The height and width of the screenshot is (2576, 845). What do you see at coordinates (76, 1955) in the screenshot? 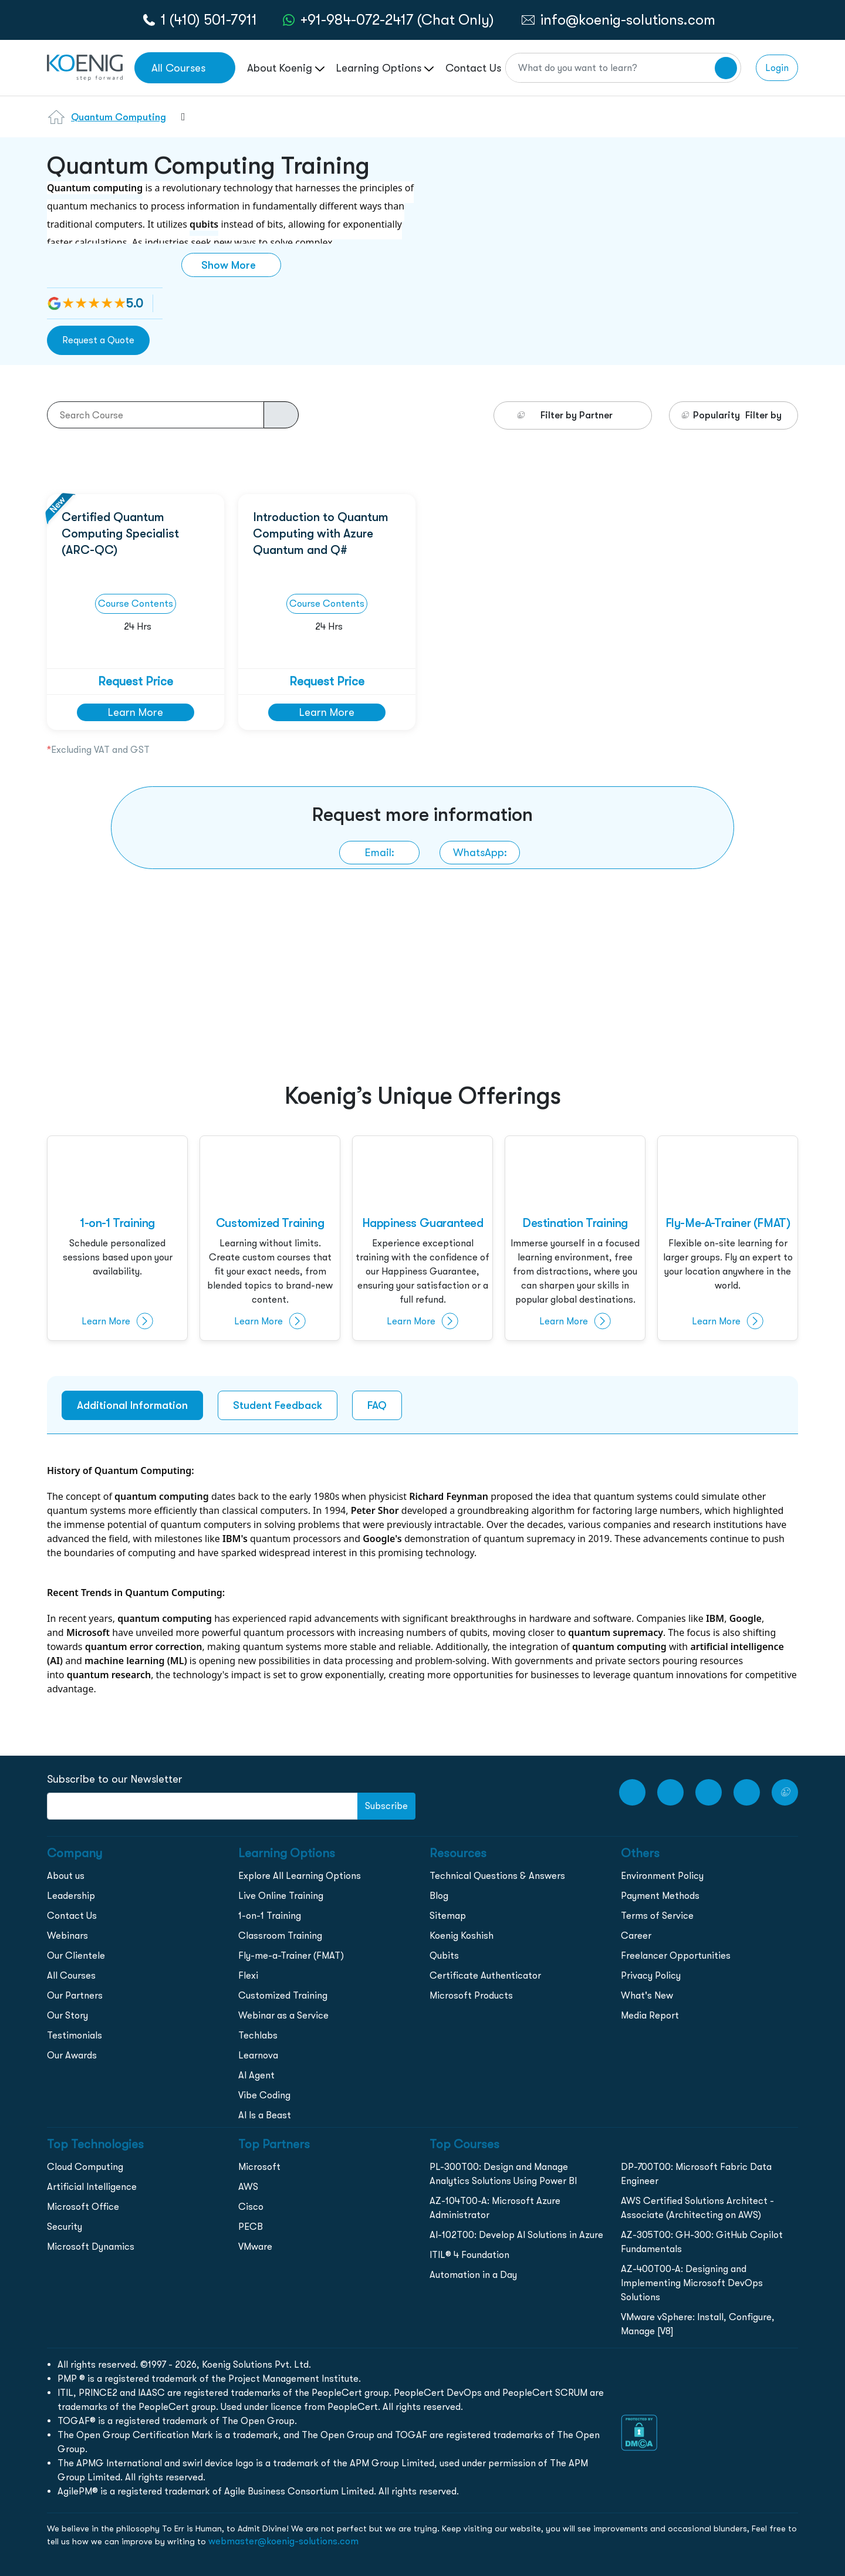
I see `Our Clientele` at bounding box center [76, 1955].